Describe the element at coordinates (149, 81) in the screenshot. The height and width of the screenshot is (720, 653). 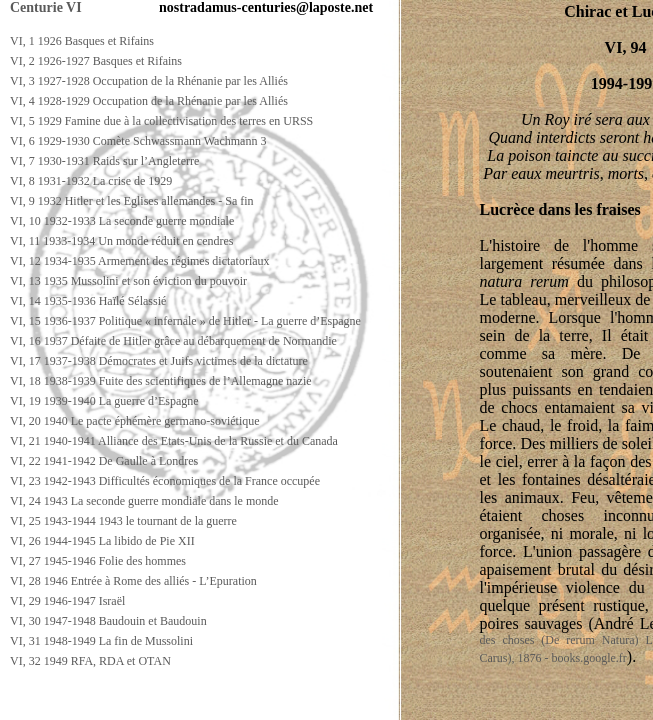
I see `VI, 3 1927-1928 Occupation de la Rhénanie par les Alliés` at that location.